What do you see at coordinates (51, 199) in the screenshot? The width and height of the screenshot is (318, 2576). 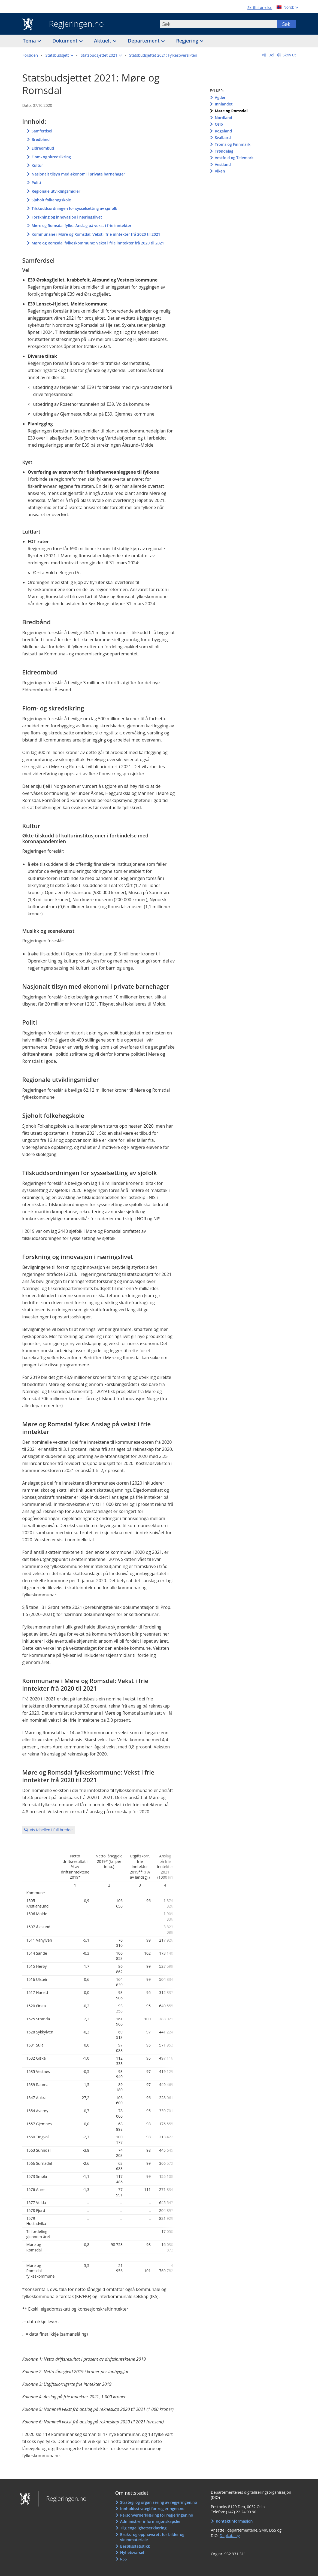 I see `Sjøholt folkehøgskole` at bounding box center [51, 199].